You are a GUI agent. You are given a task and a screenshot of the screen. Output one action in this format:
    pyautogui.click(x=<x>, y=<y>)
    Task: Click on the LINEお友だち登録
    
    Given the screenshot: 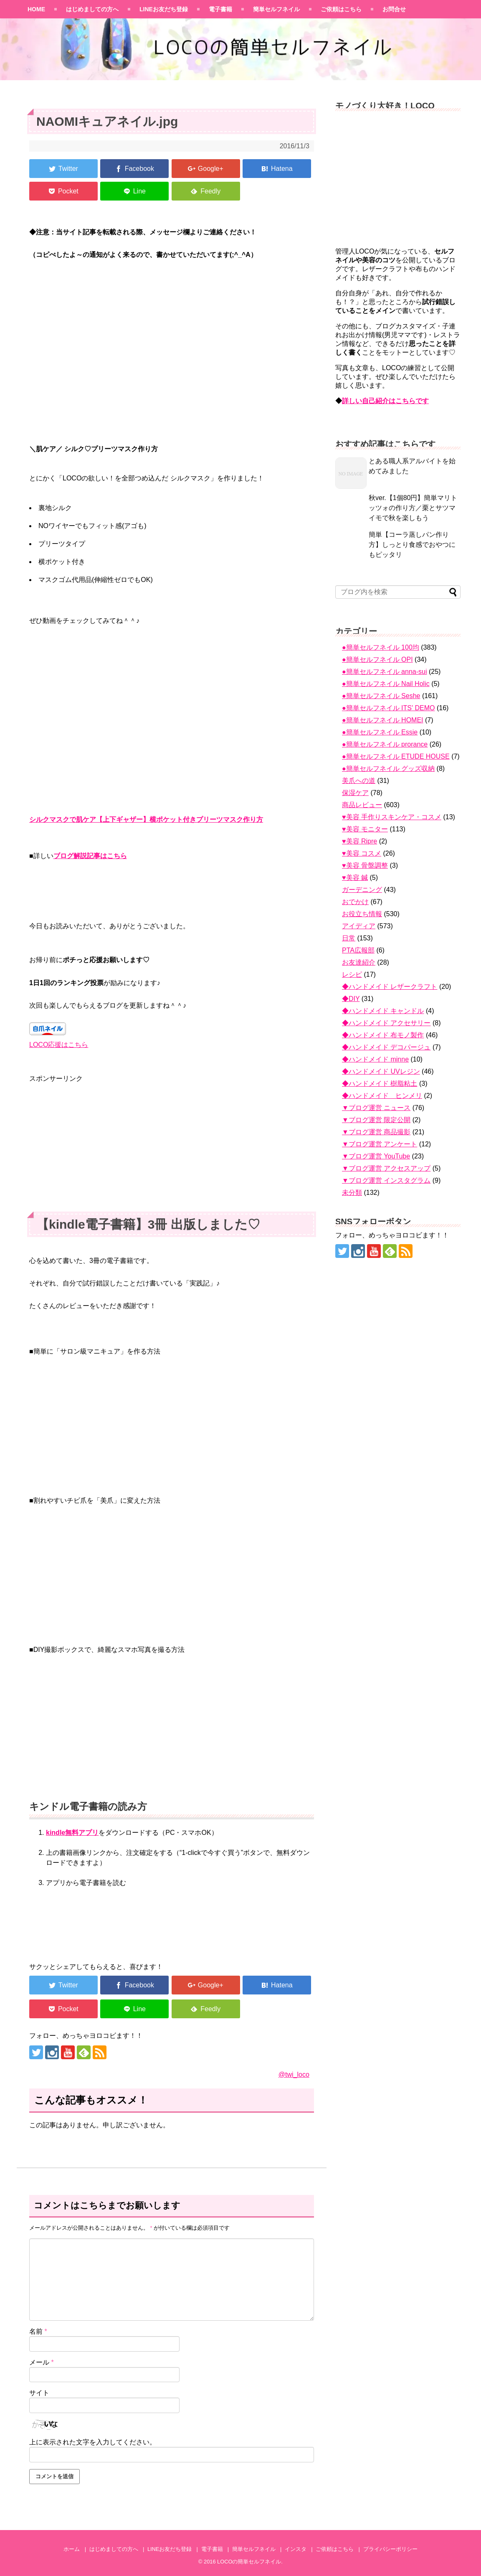 What is the action you would take?
    pyautogui.click(x=163, y=9)
    